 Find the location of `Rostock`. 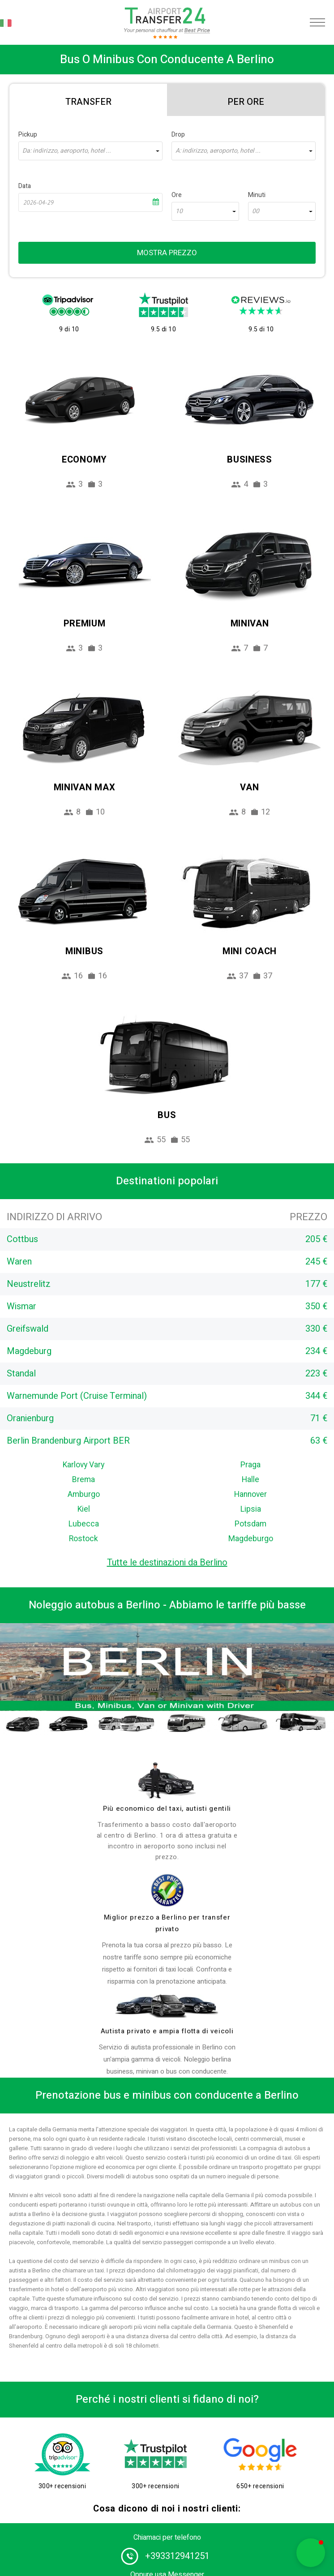

Rostock is located at coordinates (83, 1538).